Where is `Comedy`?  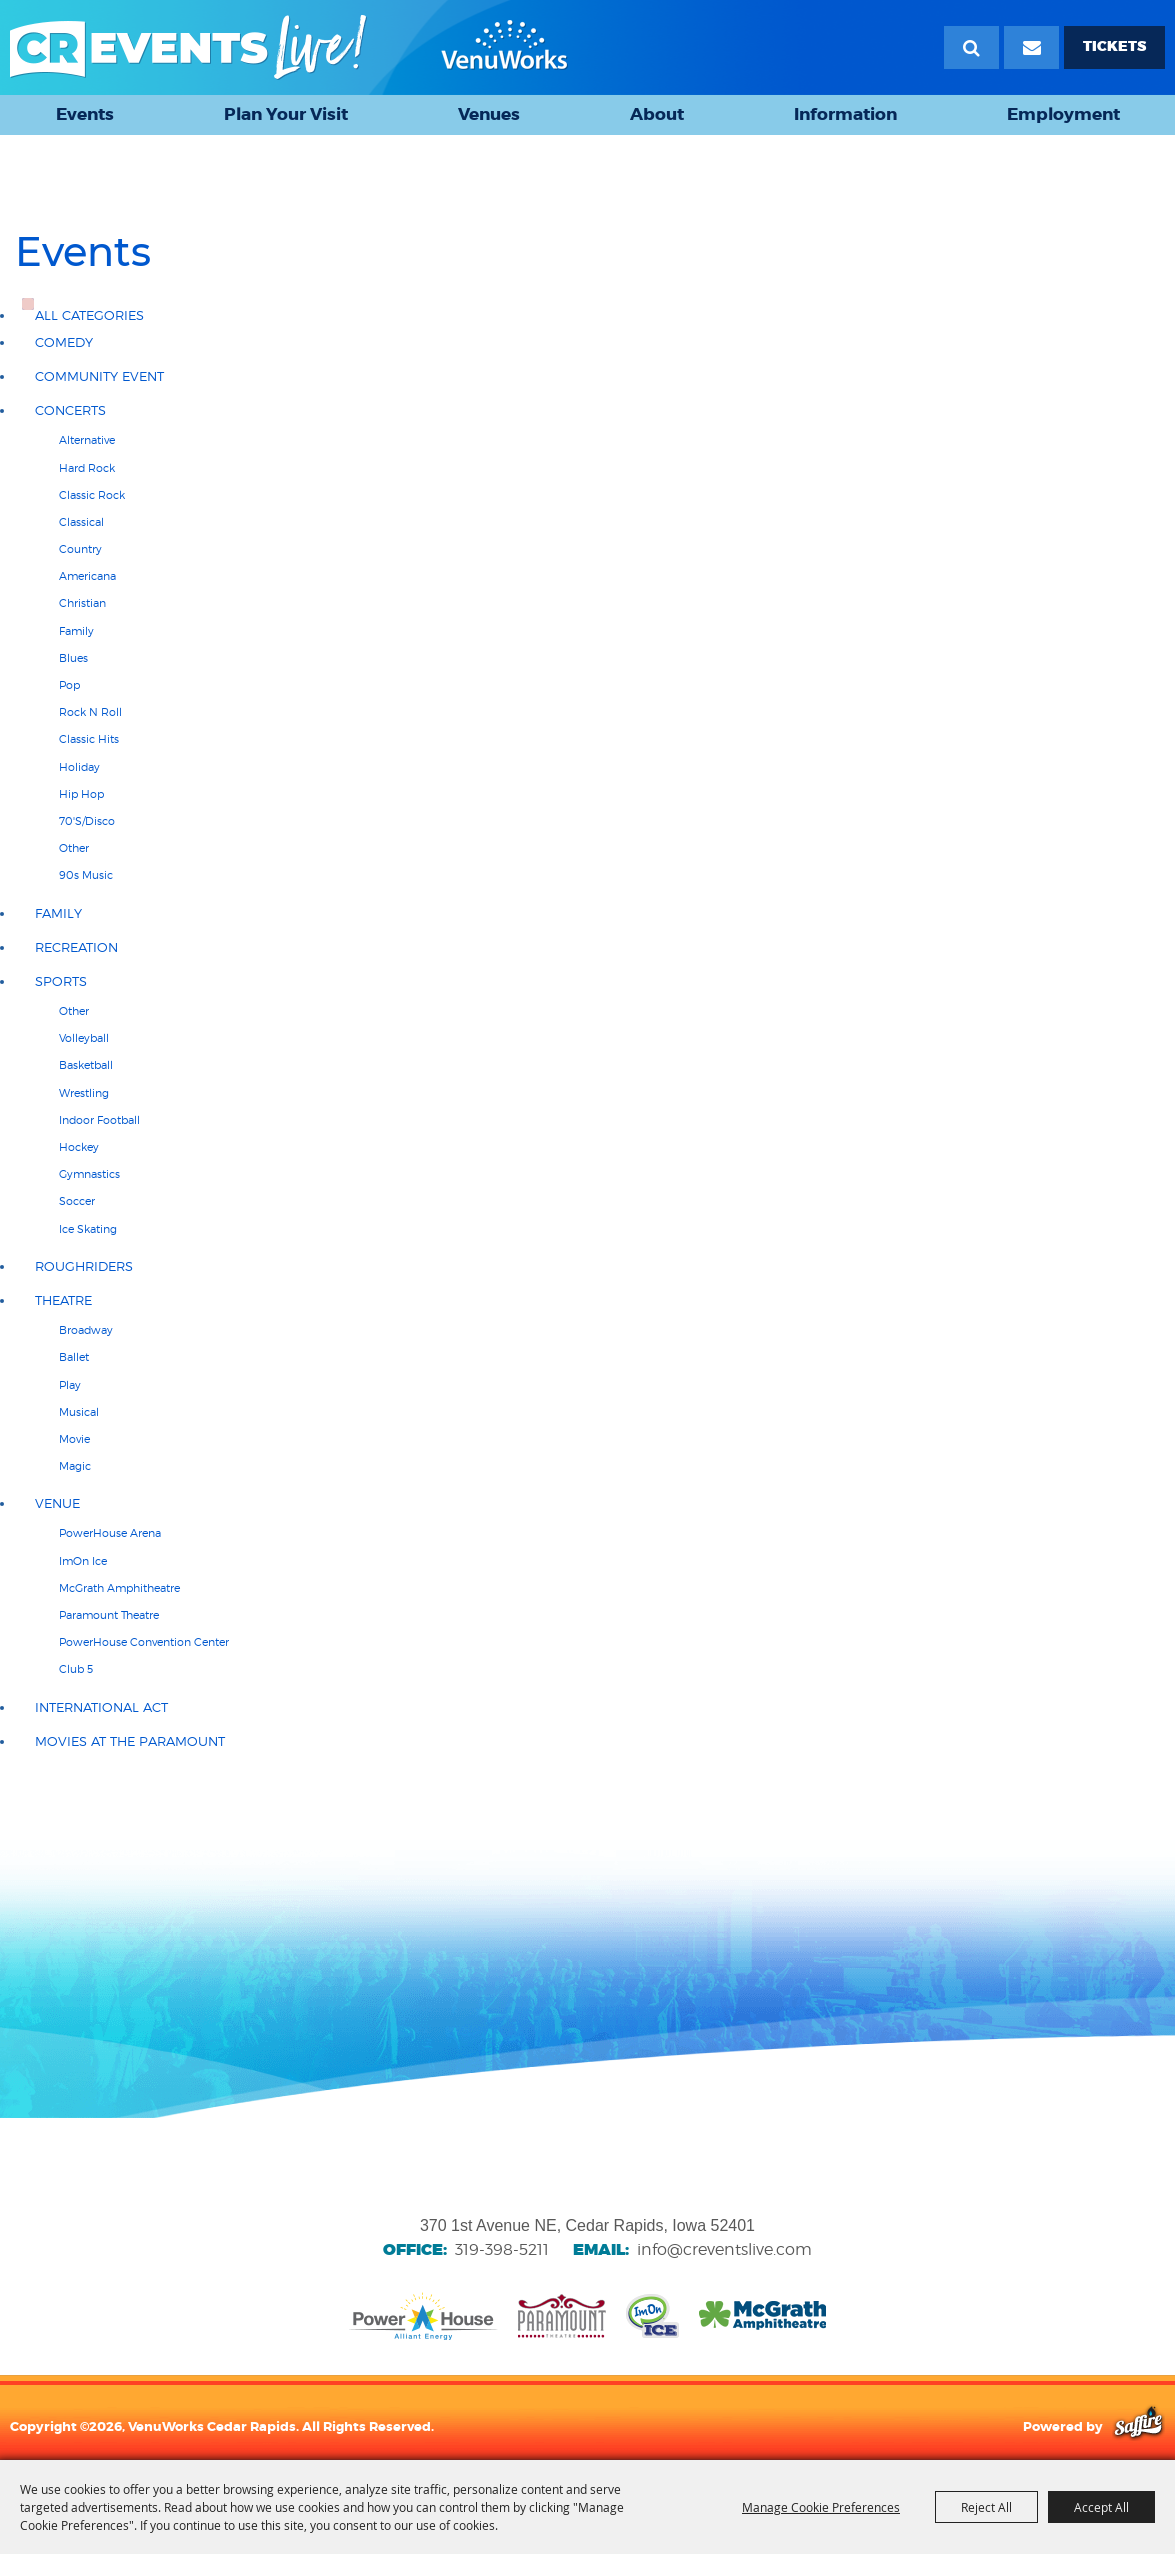 Comedy is located at coordinates (64, 342).